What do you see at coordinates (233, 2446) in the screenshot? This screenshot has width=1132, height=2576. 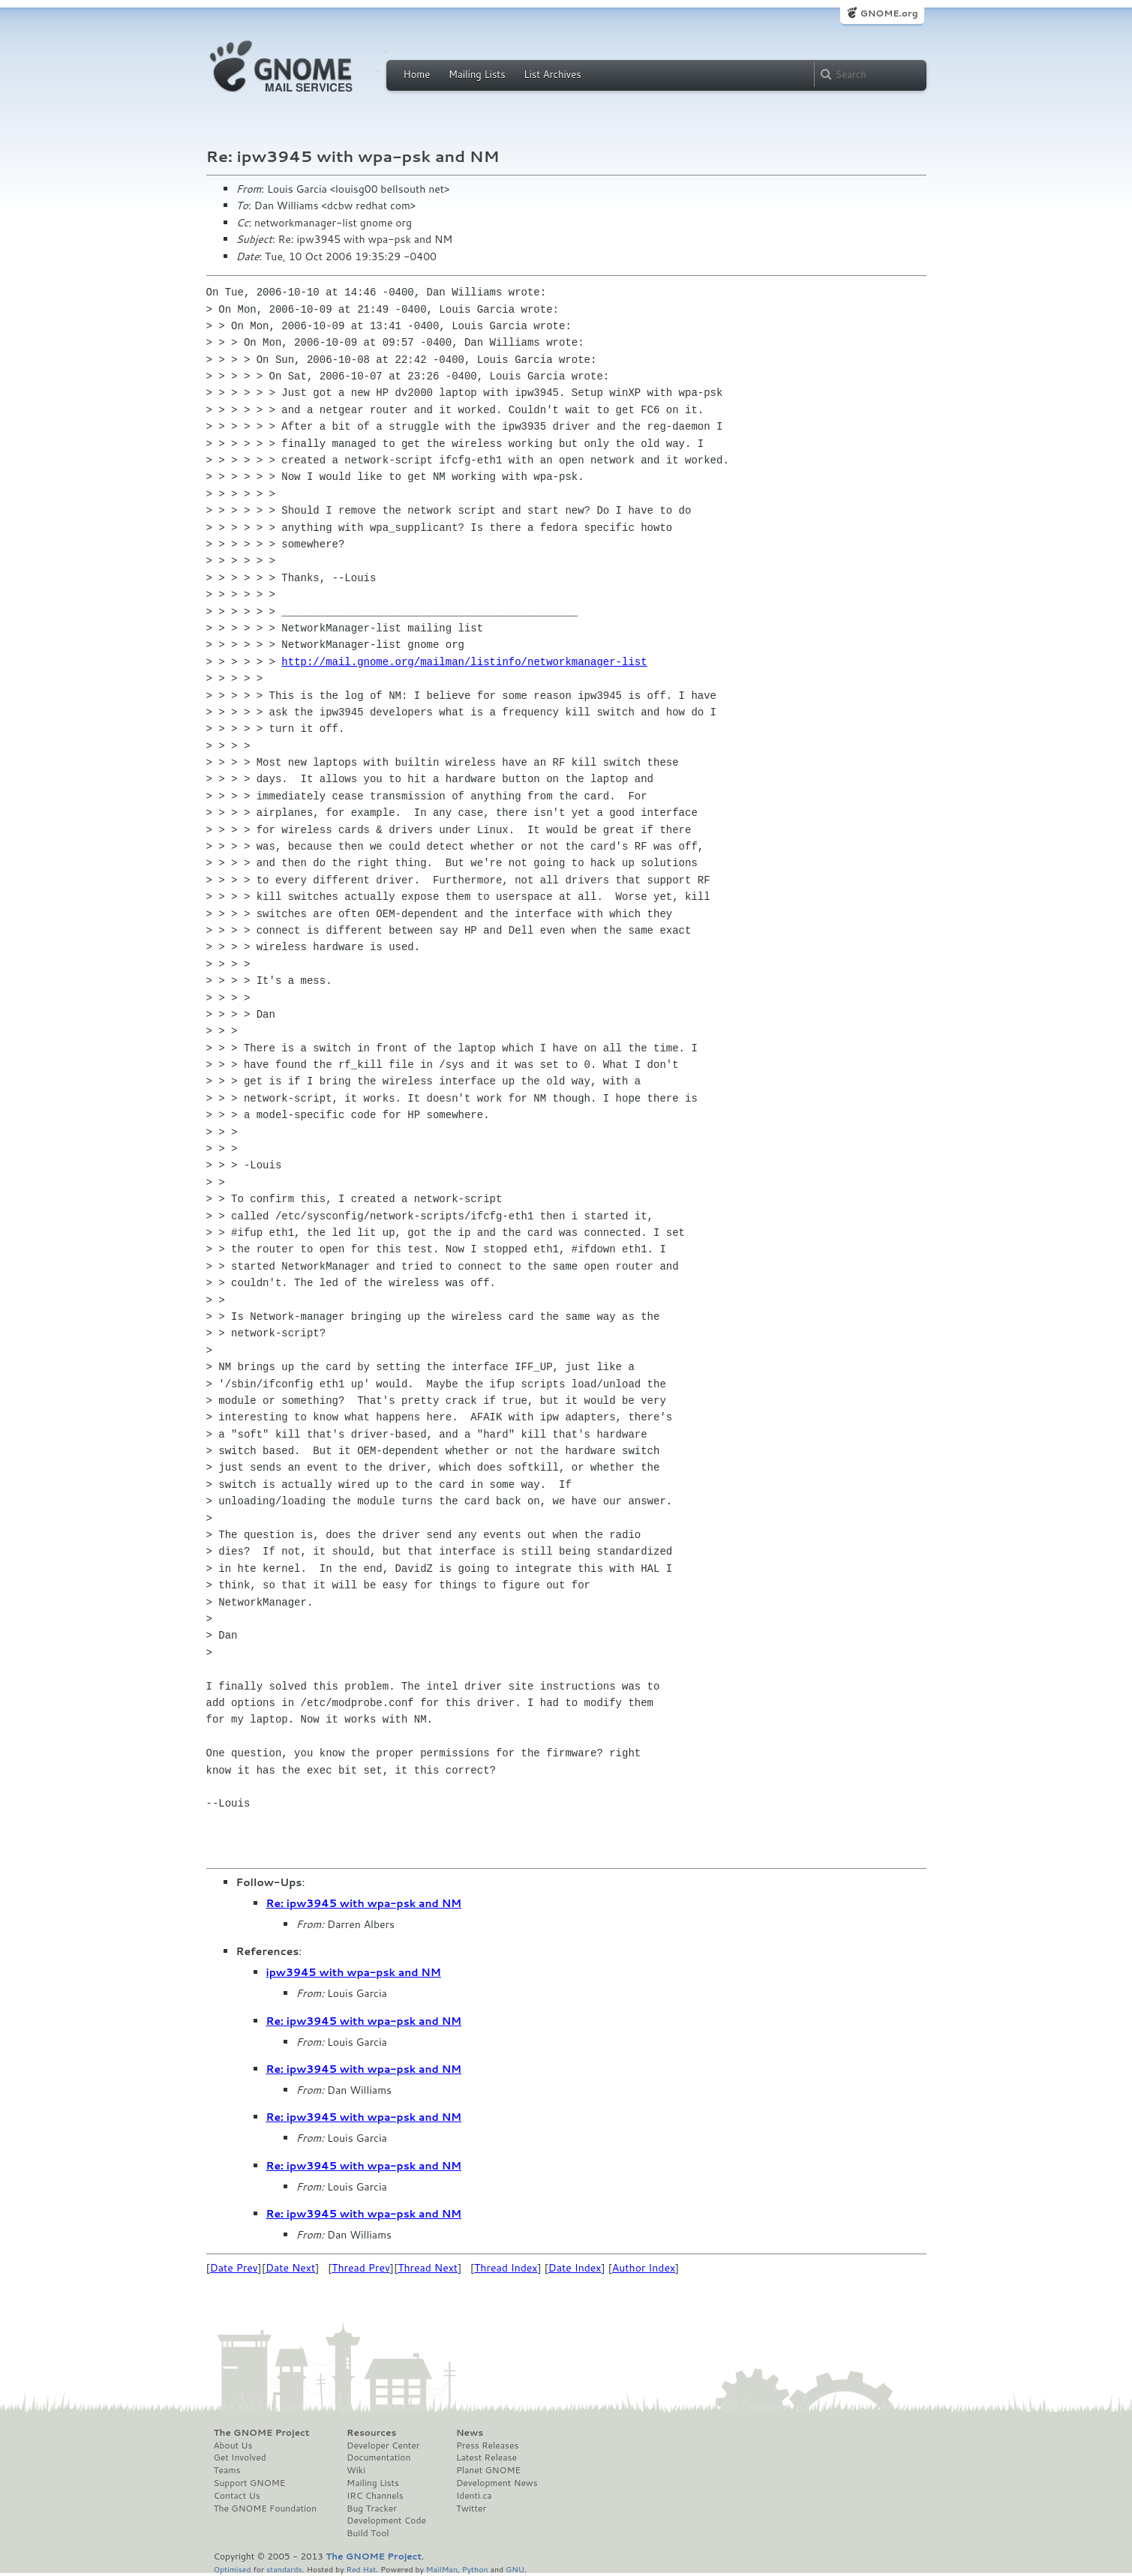 I see `About Us` at bounding box center [233, 2446].